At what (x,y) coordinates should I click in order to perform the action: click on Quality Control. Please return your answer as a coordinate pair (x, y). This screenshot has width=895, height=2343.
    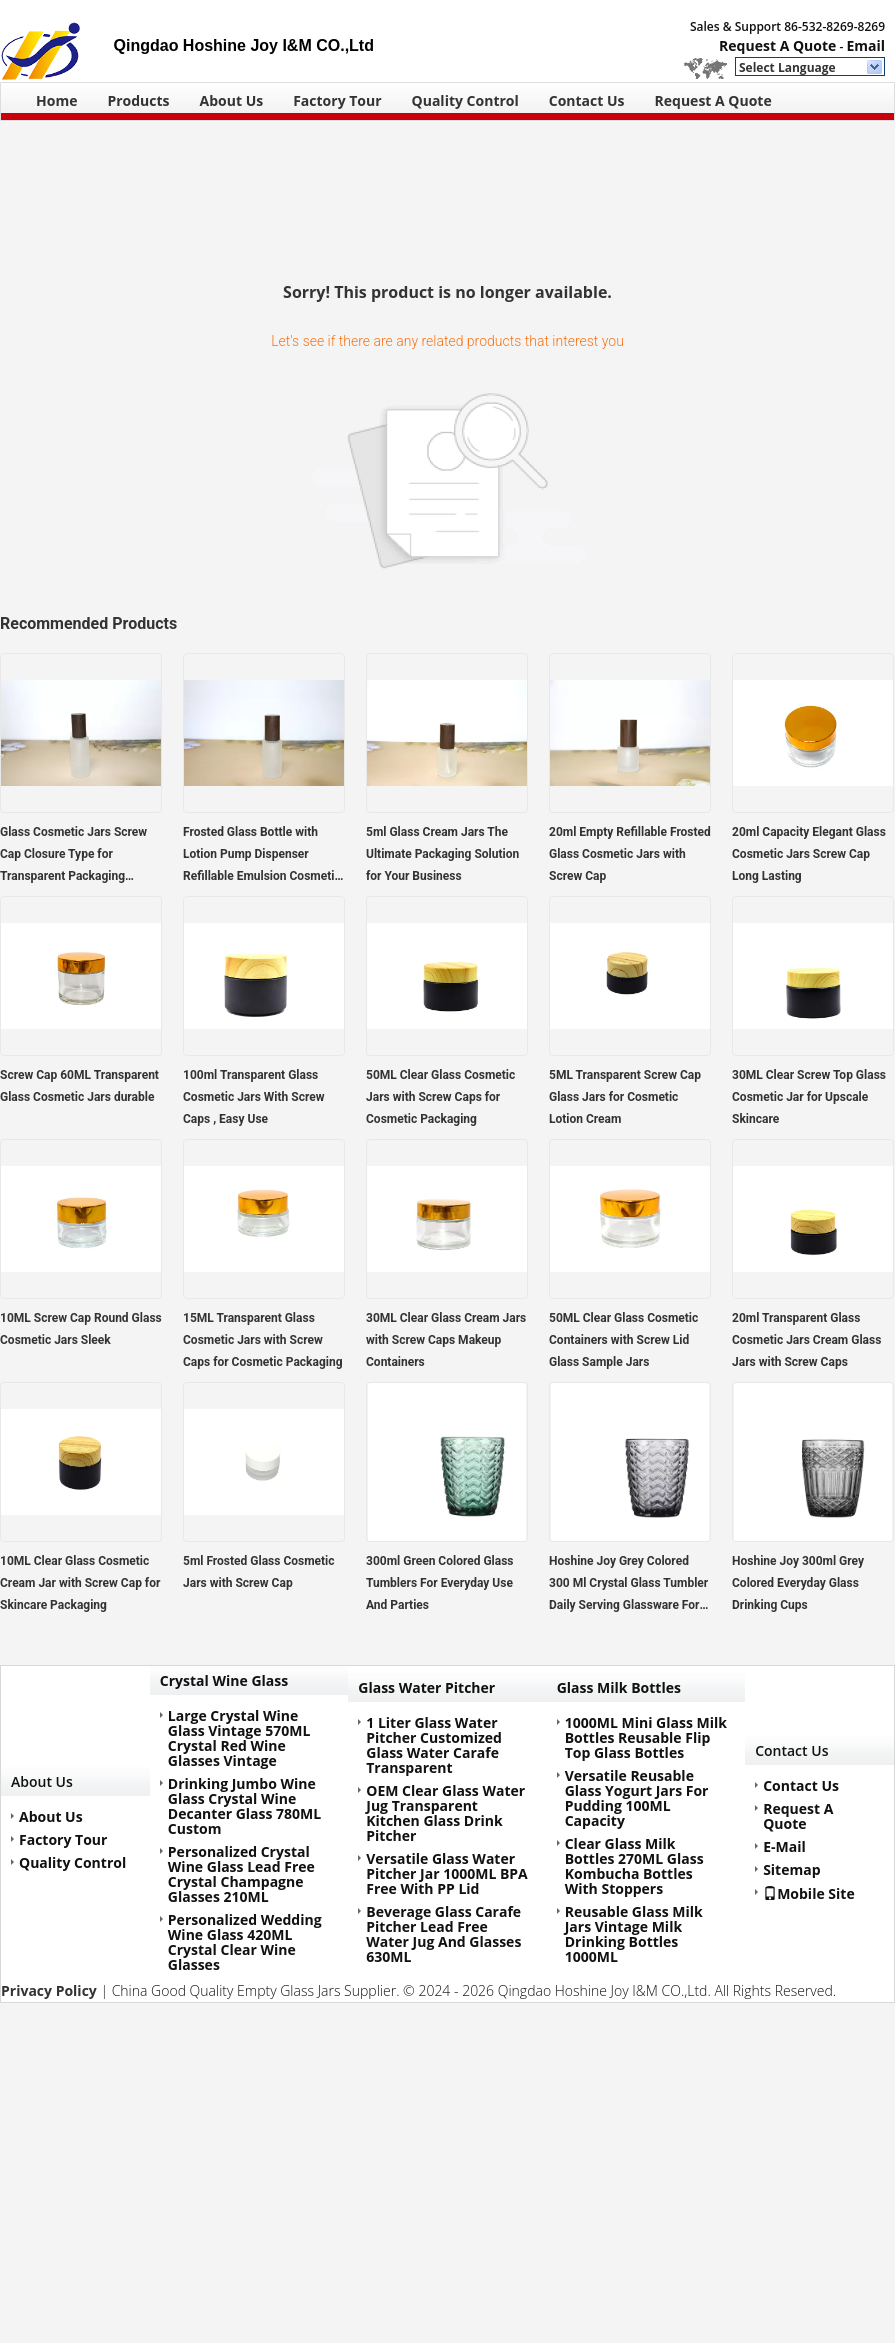
    Looking at the image, I should click on (465, 100).